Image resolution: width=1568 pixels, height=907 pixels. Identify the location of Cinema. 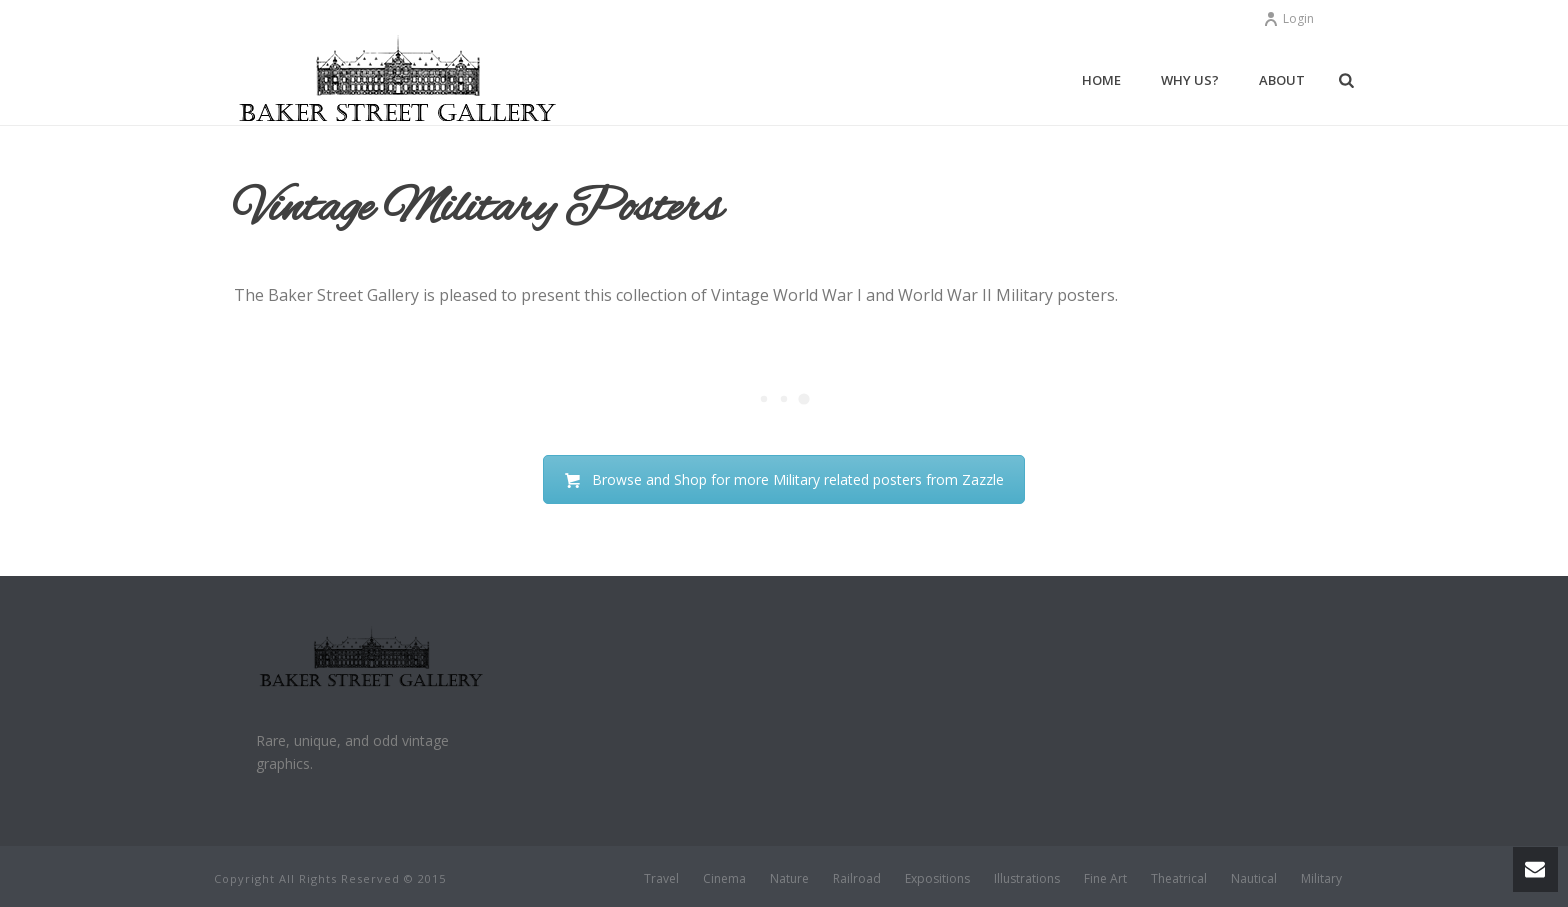
(724, 879).